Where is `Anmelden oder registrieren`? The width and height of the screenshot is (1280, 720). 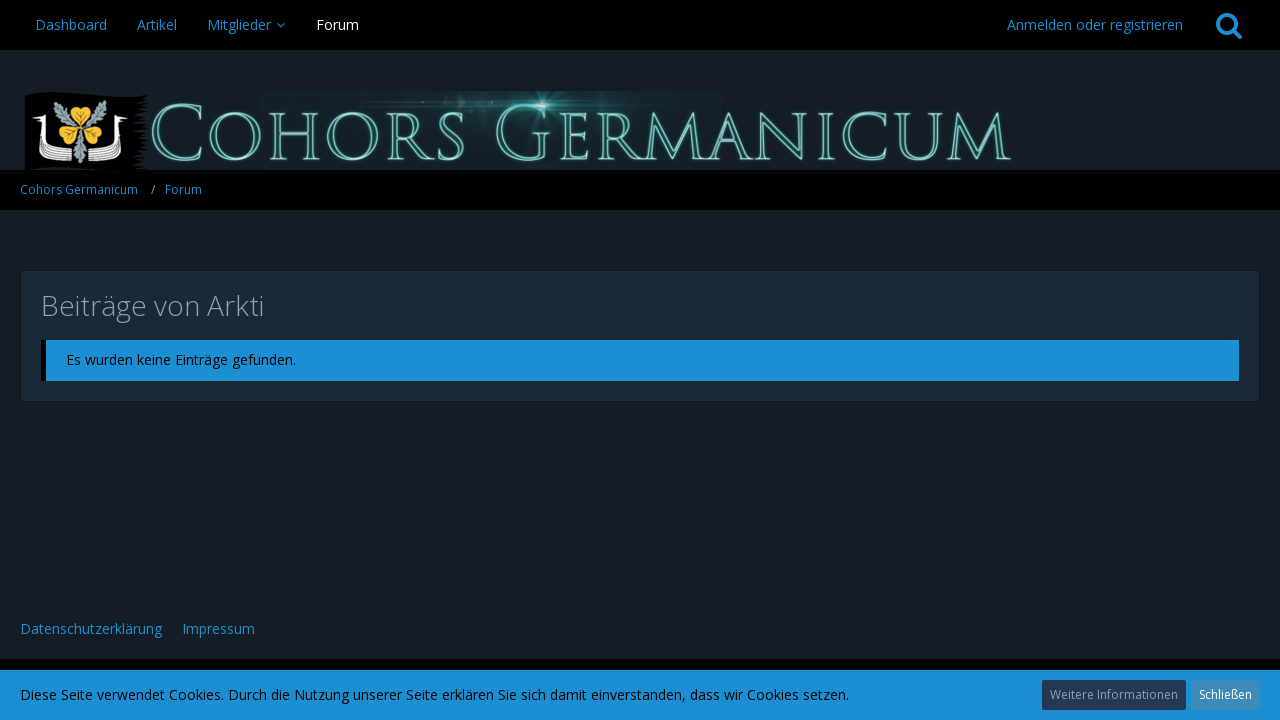
Anmelden oder registrieren is located at coordinates (1095, 24).